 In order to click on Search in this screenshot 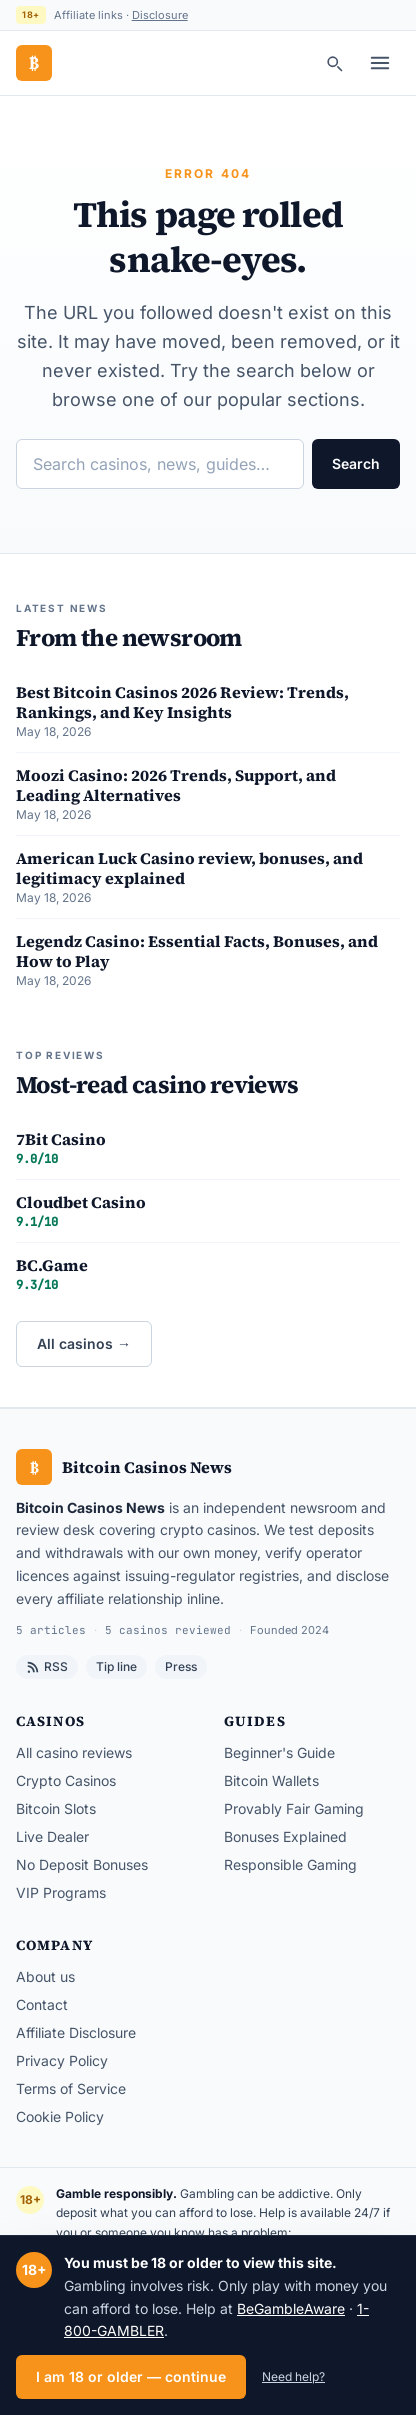, I will do `click(356, 463)`.